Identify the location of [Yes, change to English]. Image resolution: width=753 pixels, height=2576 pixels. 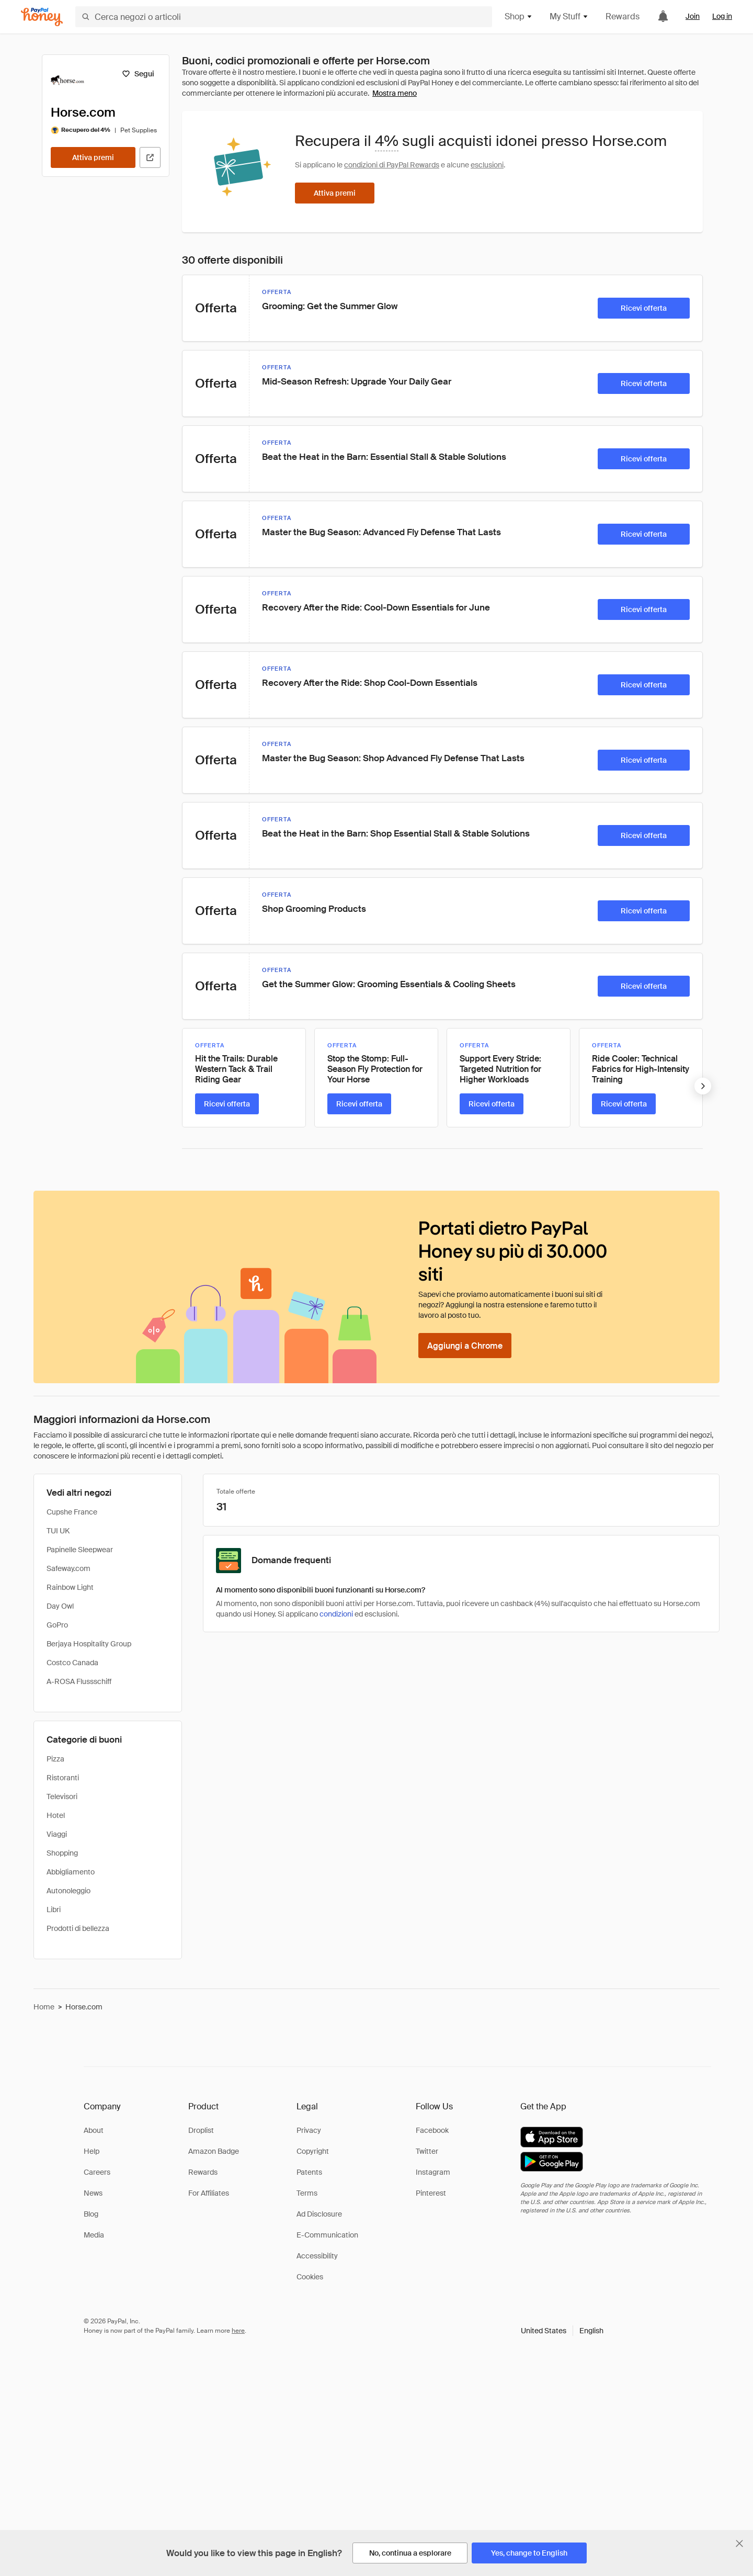
(529, 2553).